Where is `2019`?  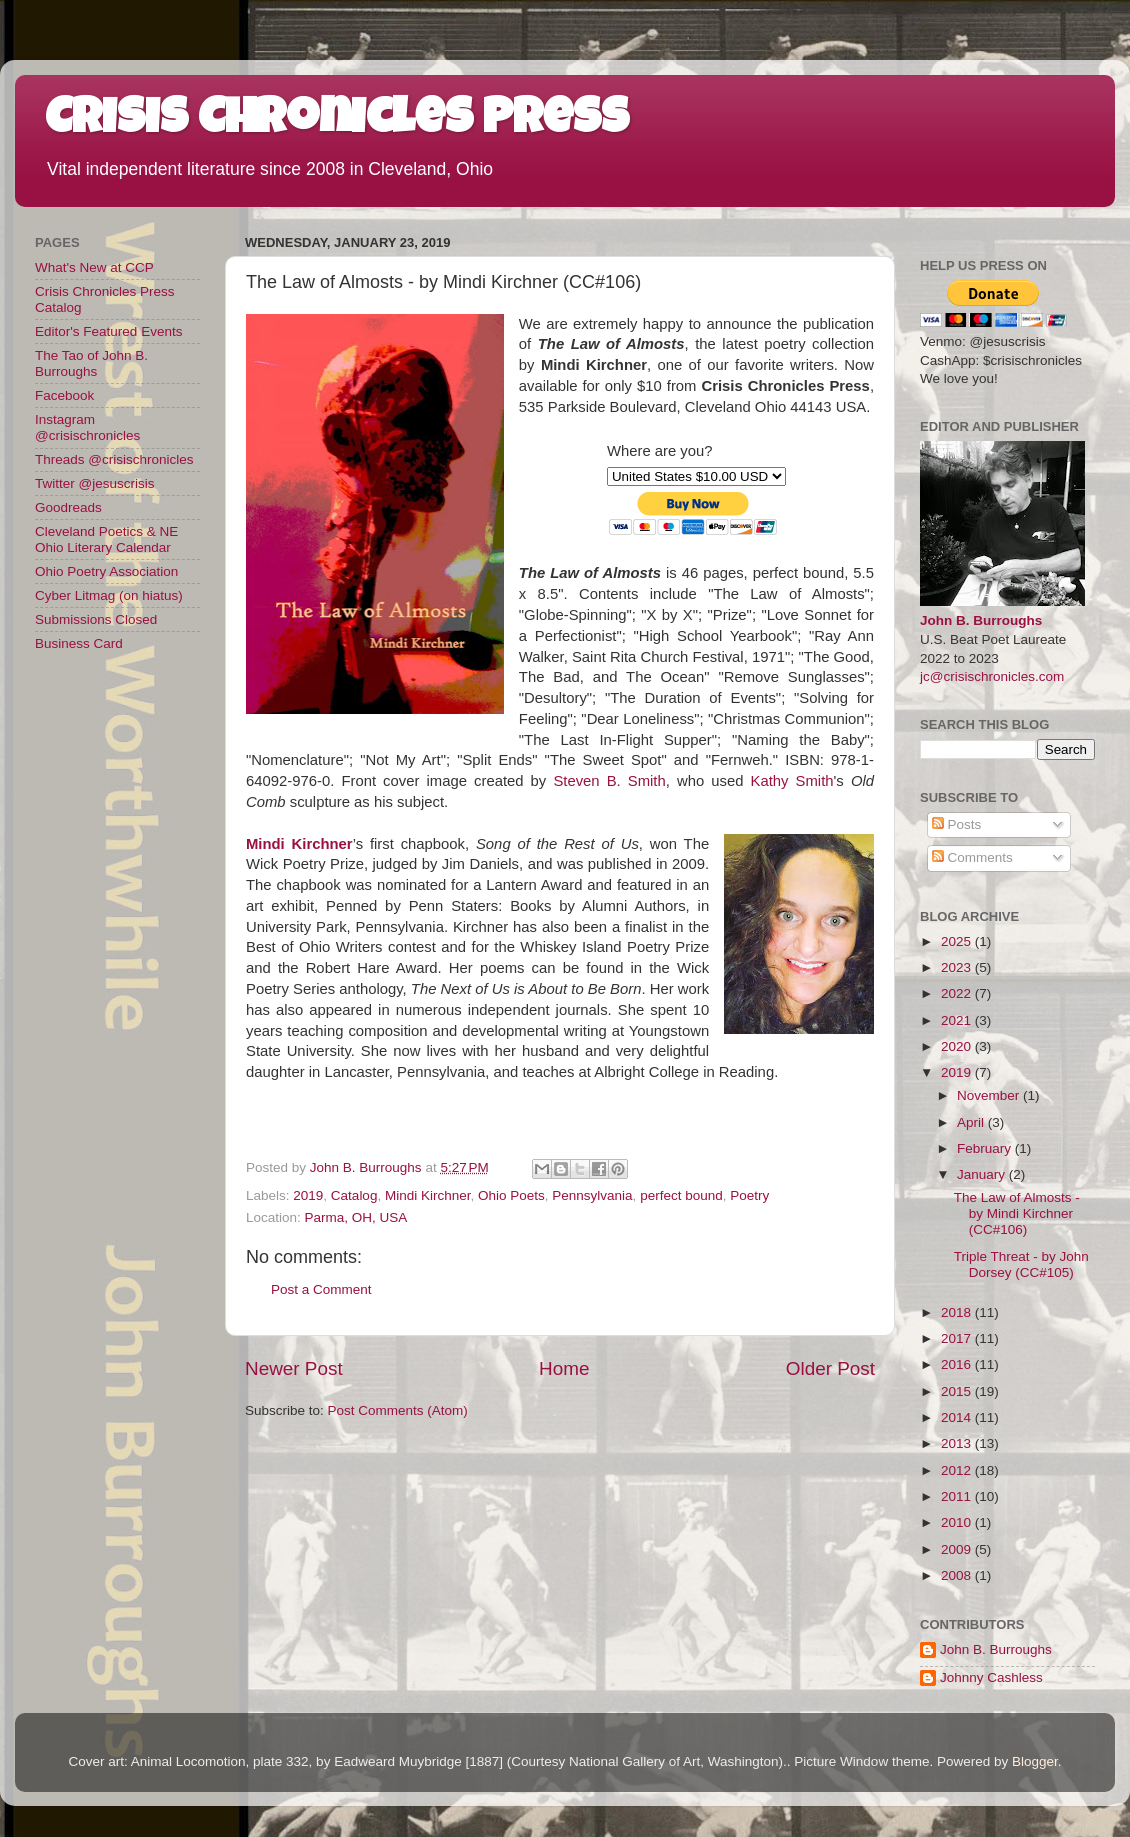
2019 is located at coordinates (308, 1195).